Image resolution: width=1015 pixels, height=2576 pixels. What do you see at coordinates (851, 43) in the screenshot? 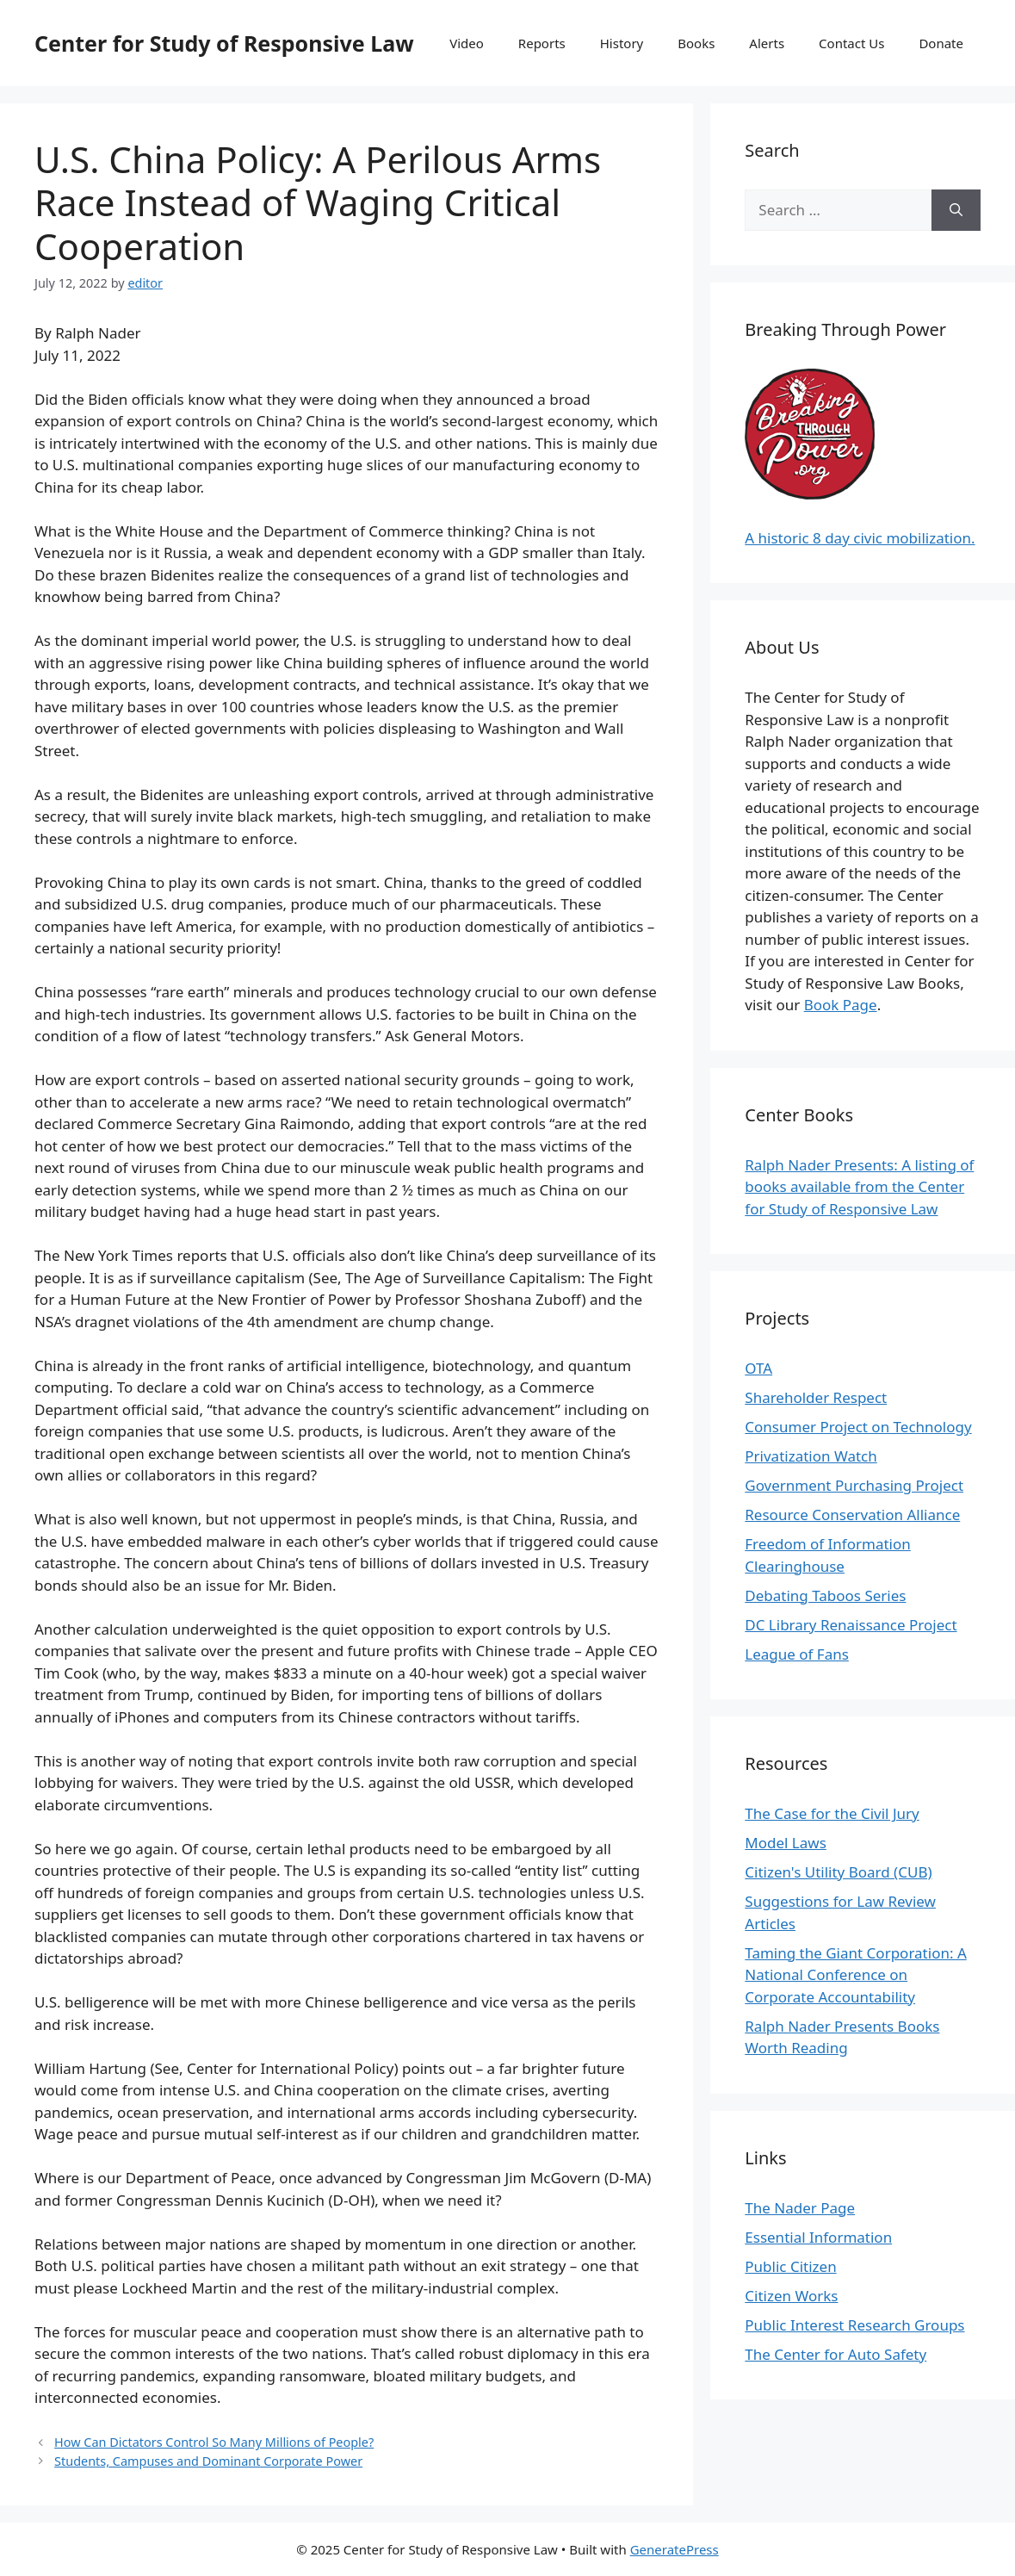
I see `Contact Us` at bounding box center [851, 43].